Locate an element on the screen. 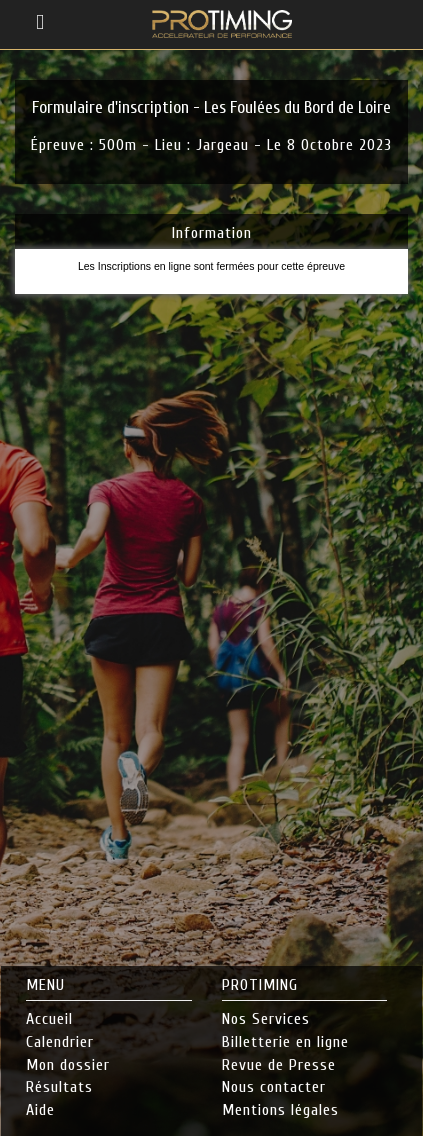  Calendrier is located at coordinates (60, 1042).